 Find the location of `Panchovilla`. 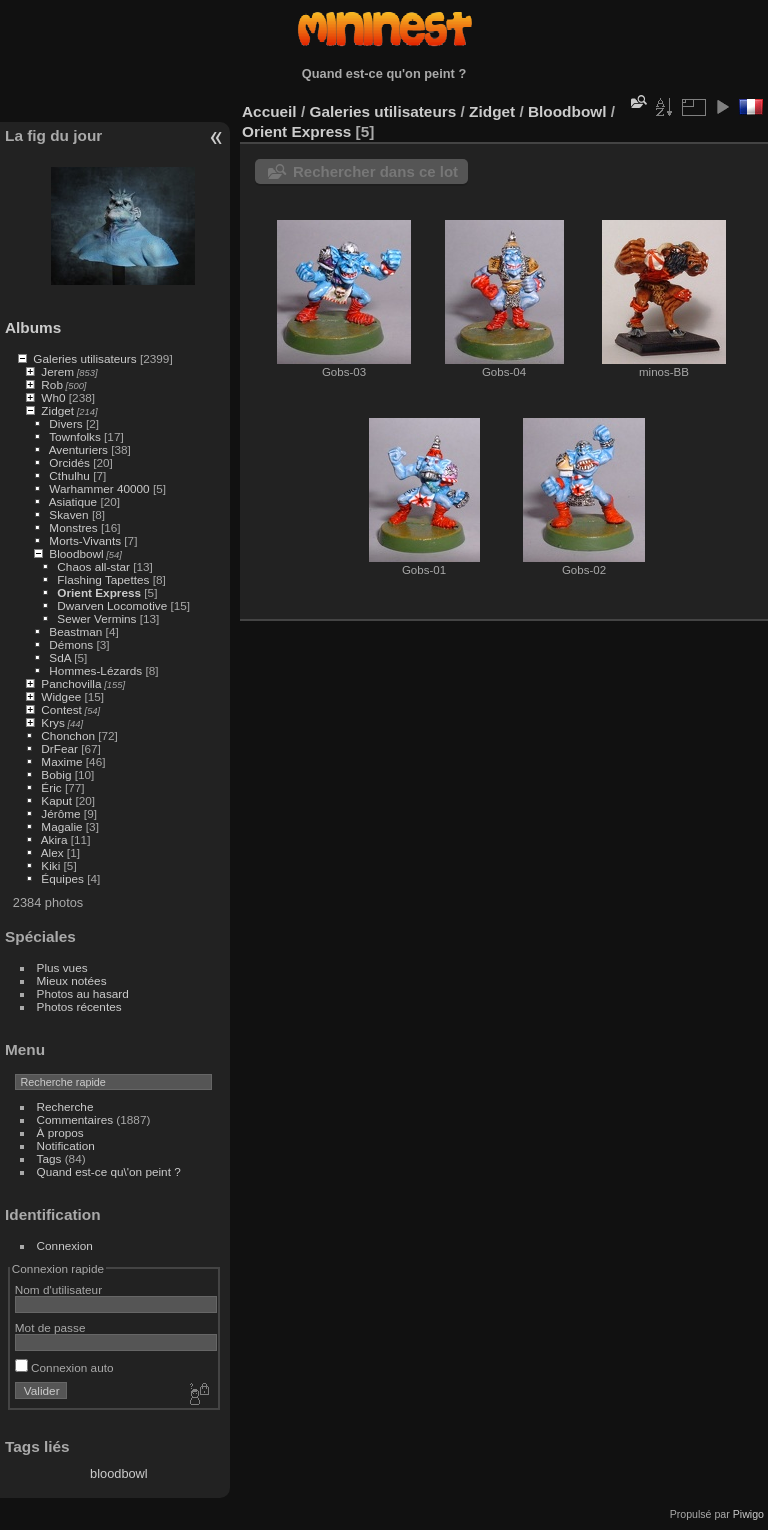

Panchovilla is located at coordinates (71, 683).